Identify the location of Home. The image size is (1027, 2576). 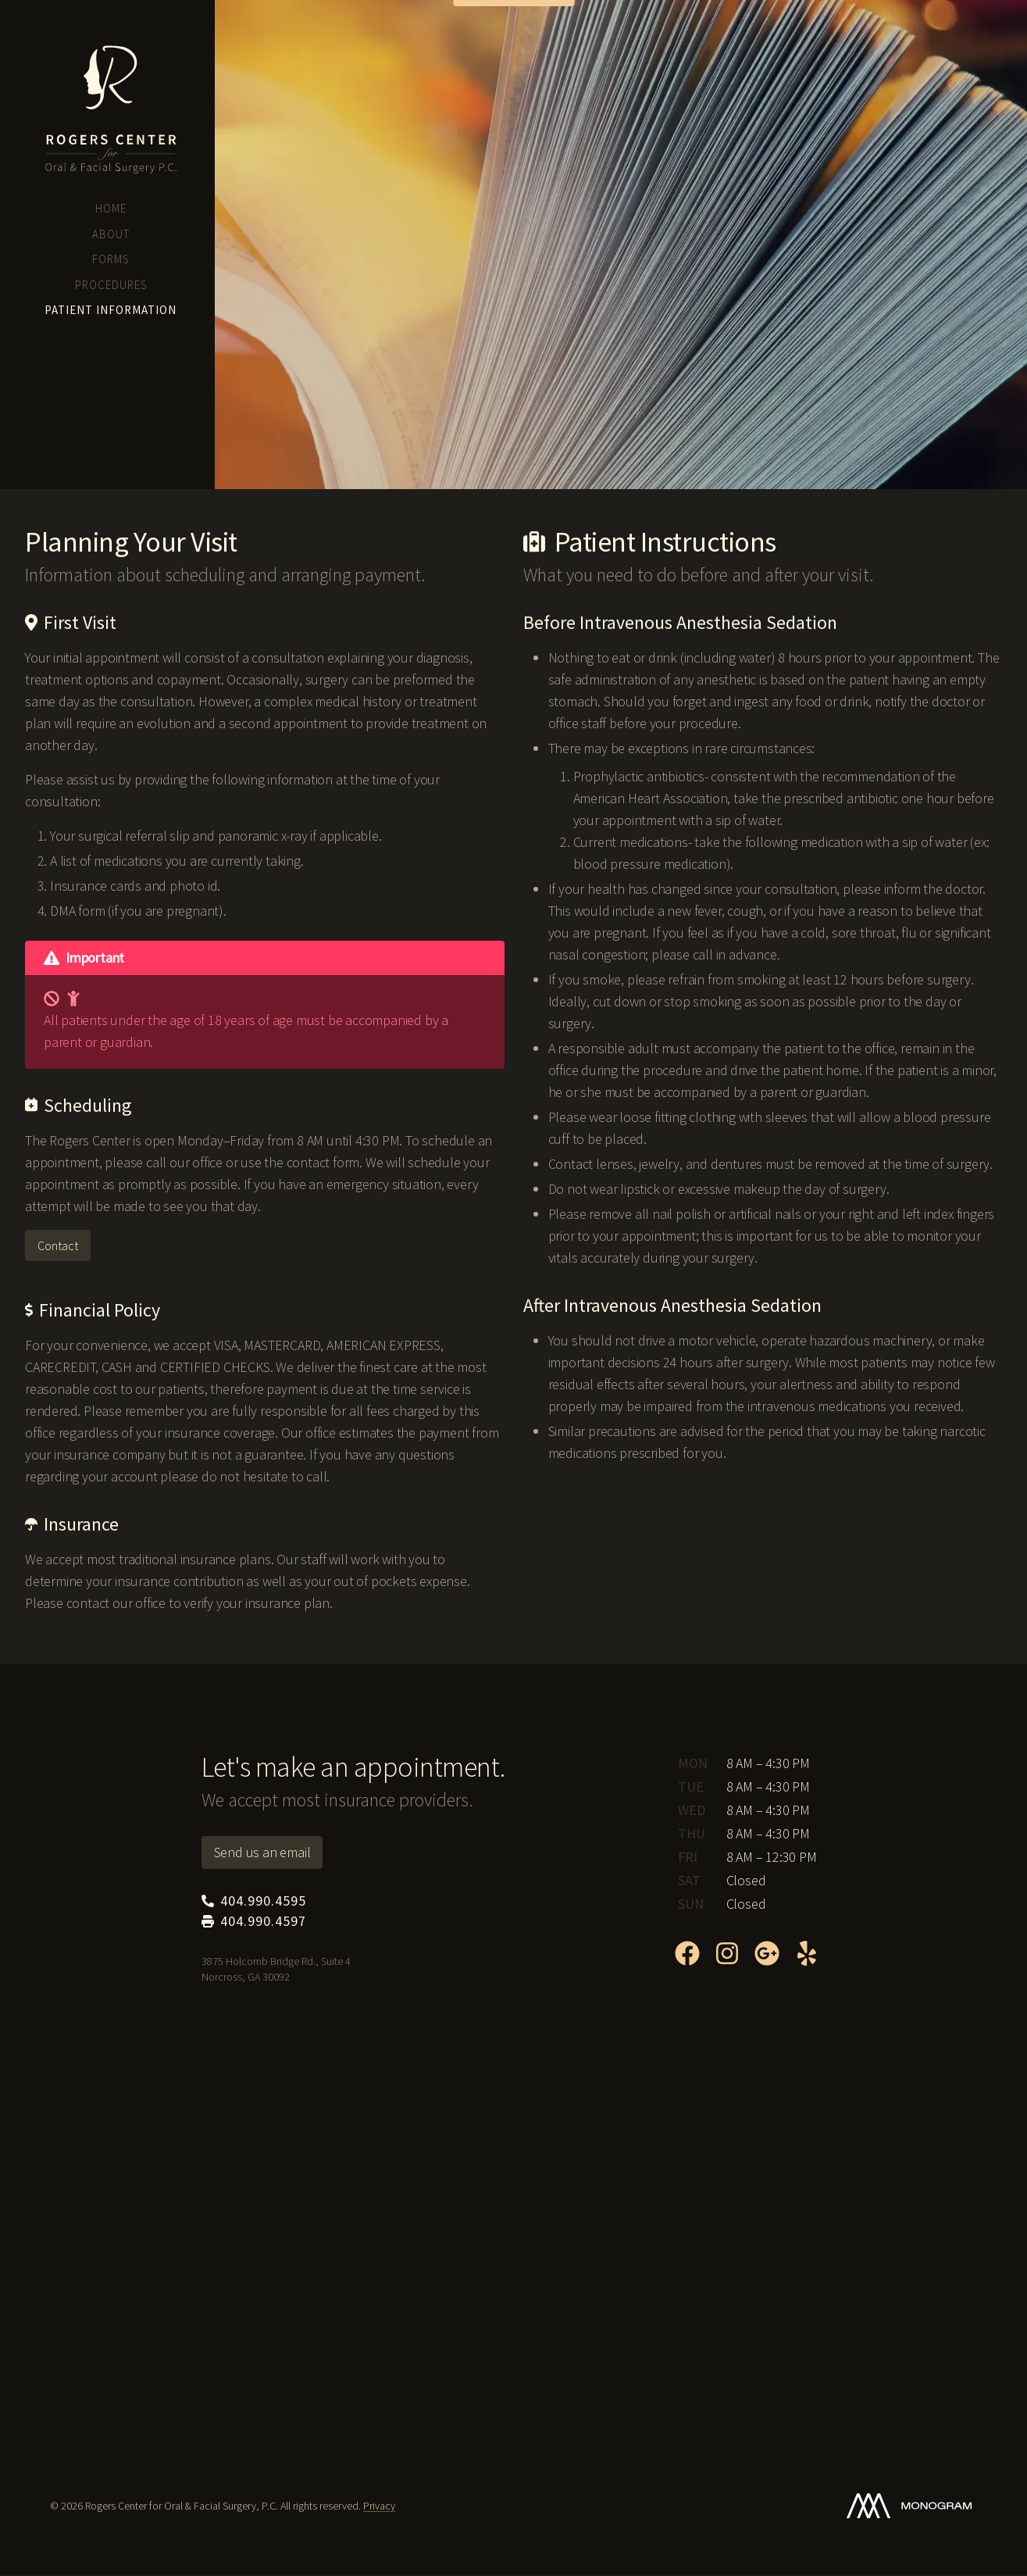
(111, 208).